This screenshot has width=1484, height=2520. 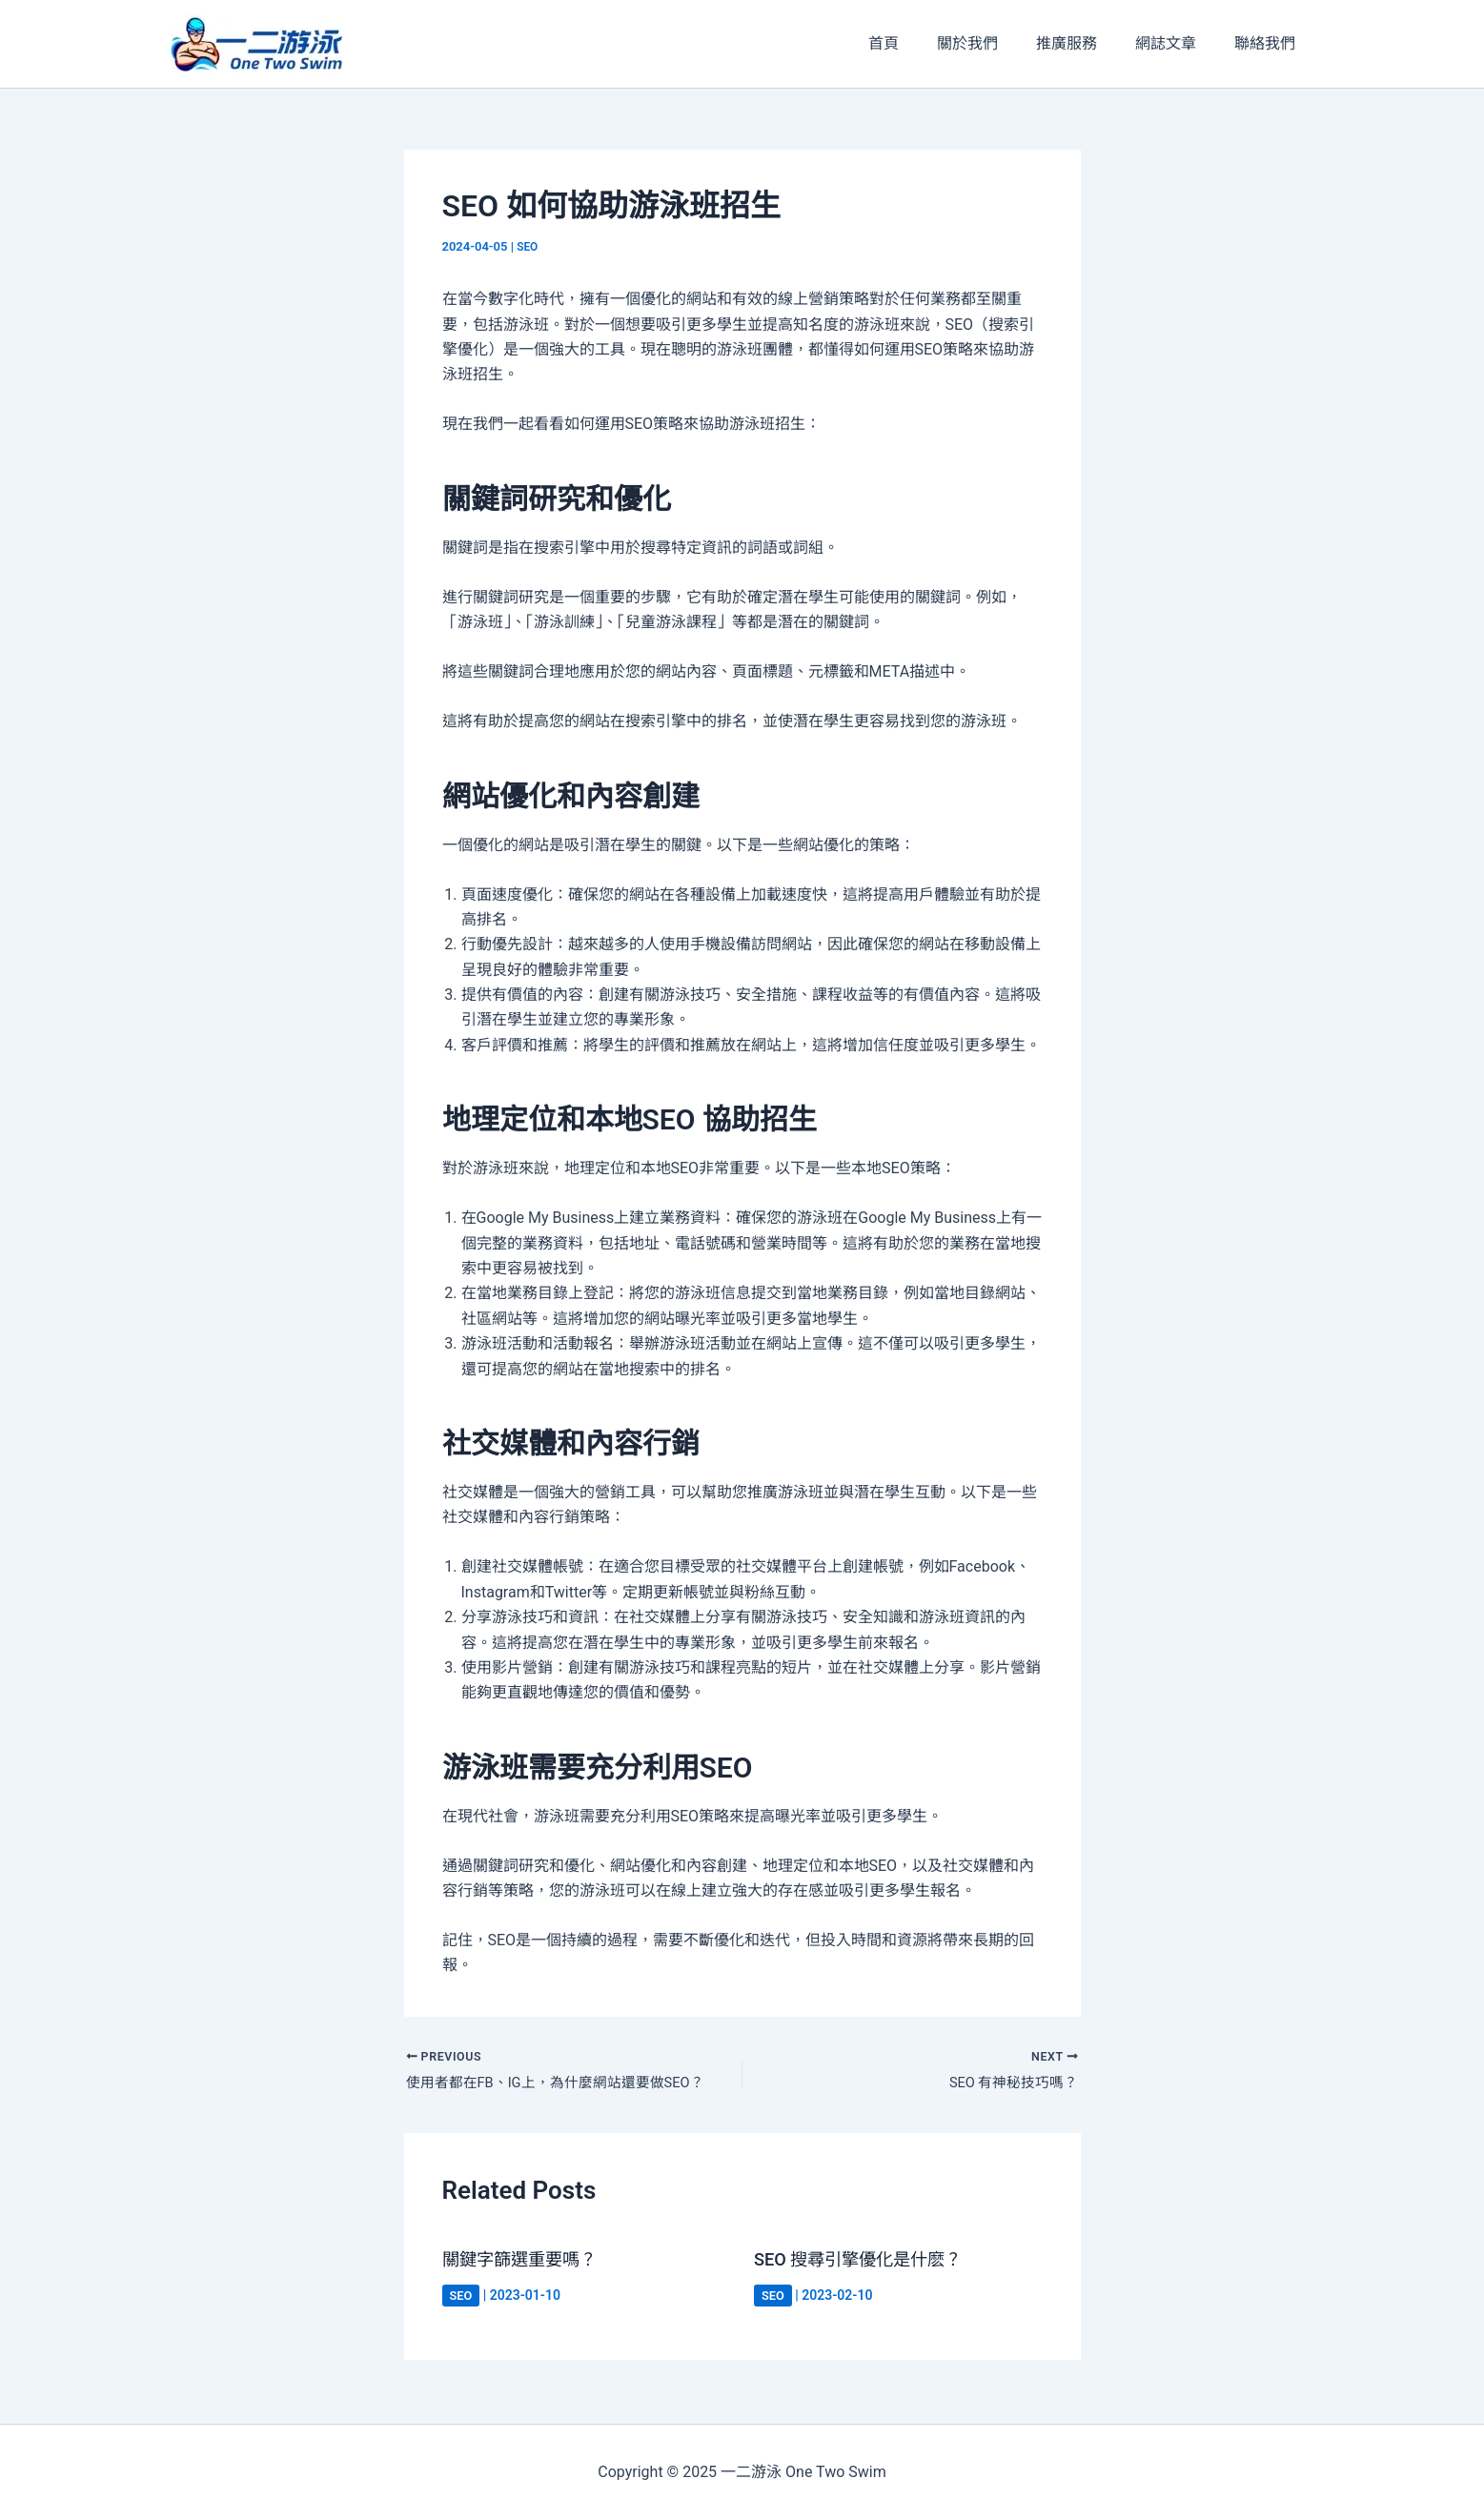 I want to click on 推廣服務, so click(x=1085, y=43).